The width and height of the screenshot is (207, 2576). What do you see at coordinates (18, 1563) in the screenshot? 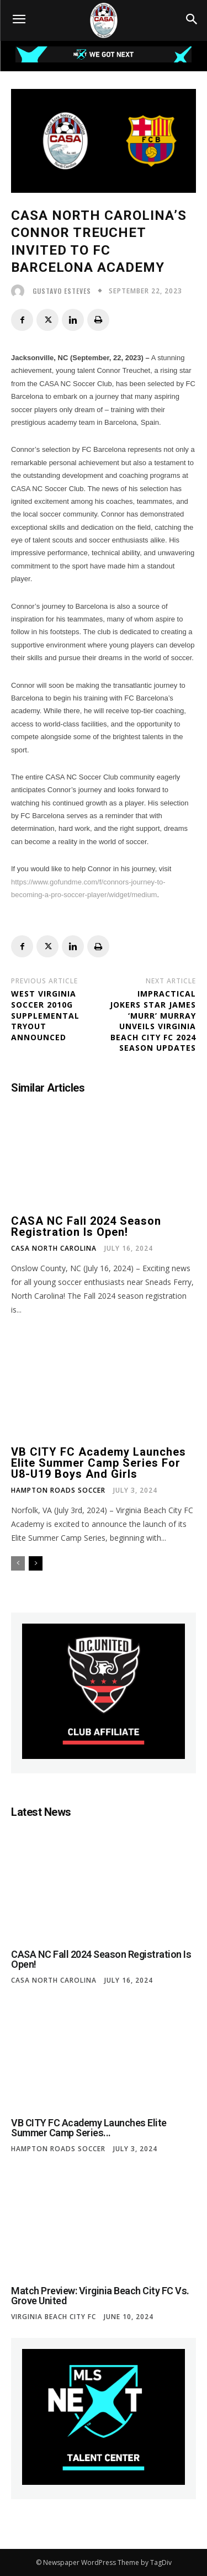
I see `[prev-page]` at bounding box center [18, 1563].